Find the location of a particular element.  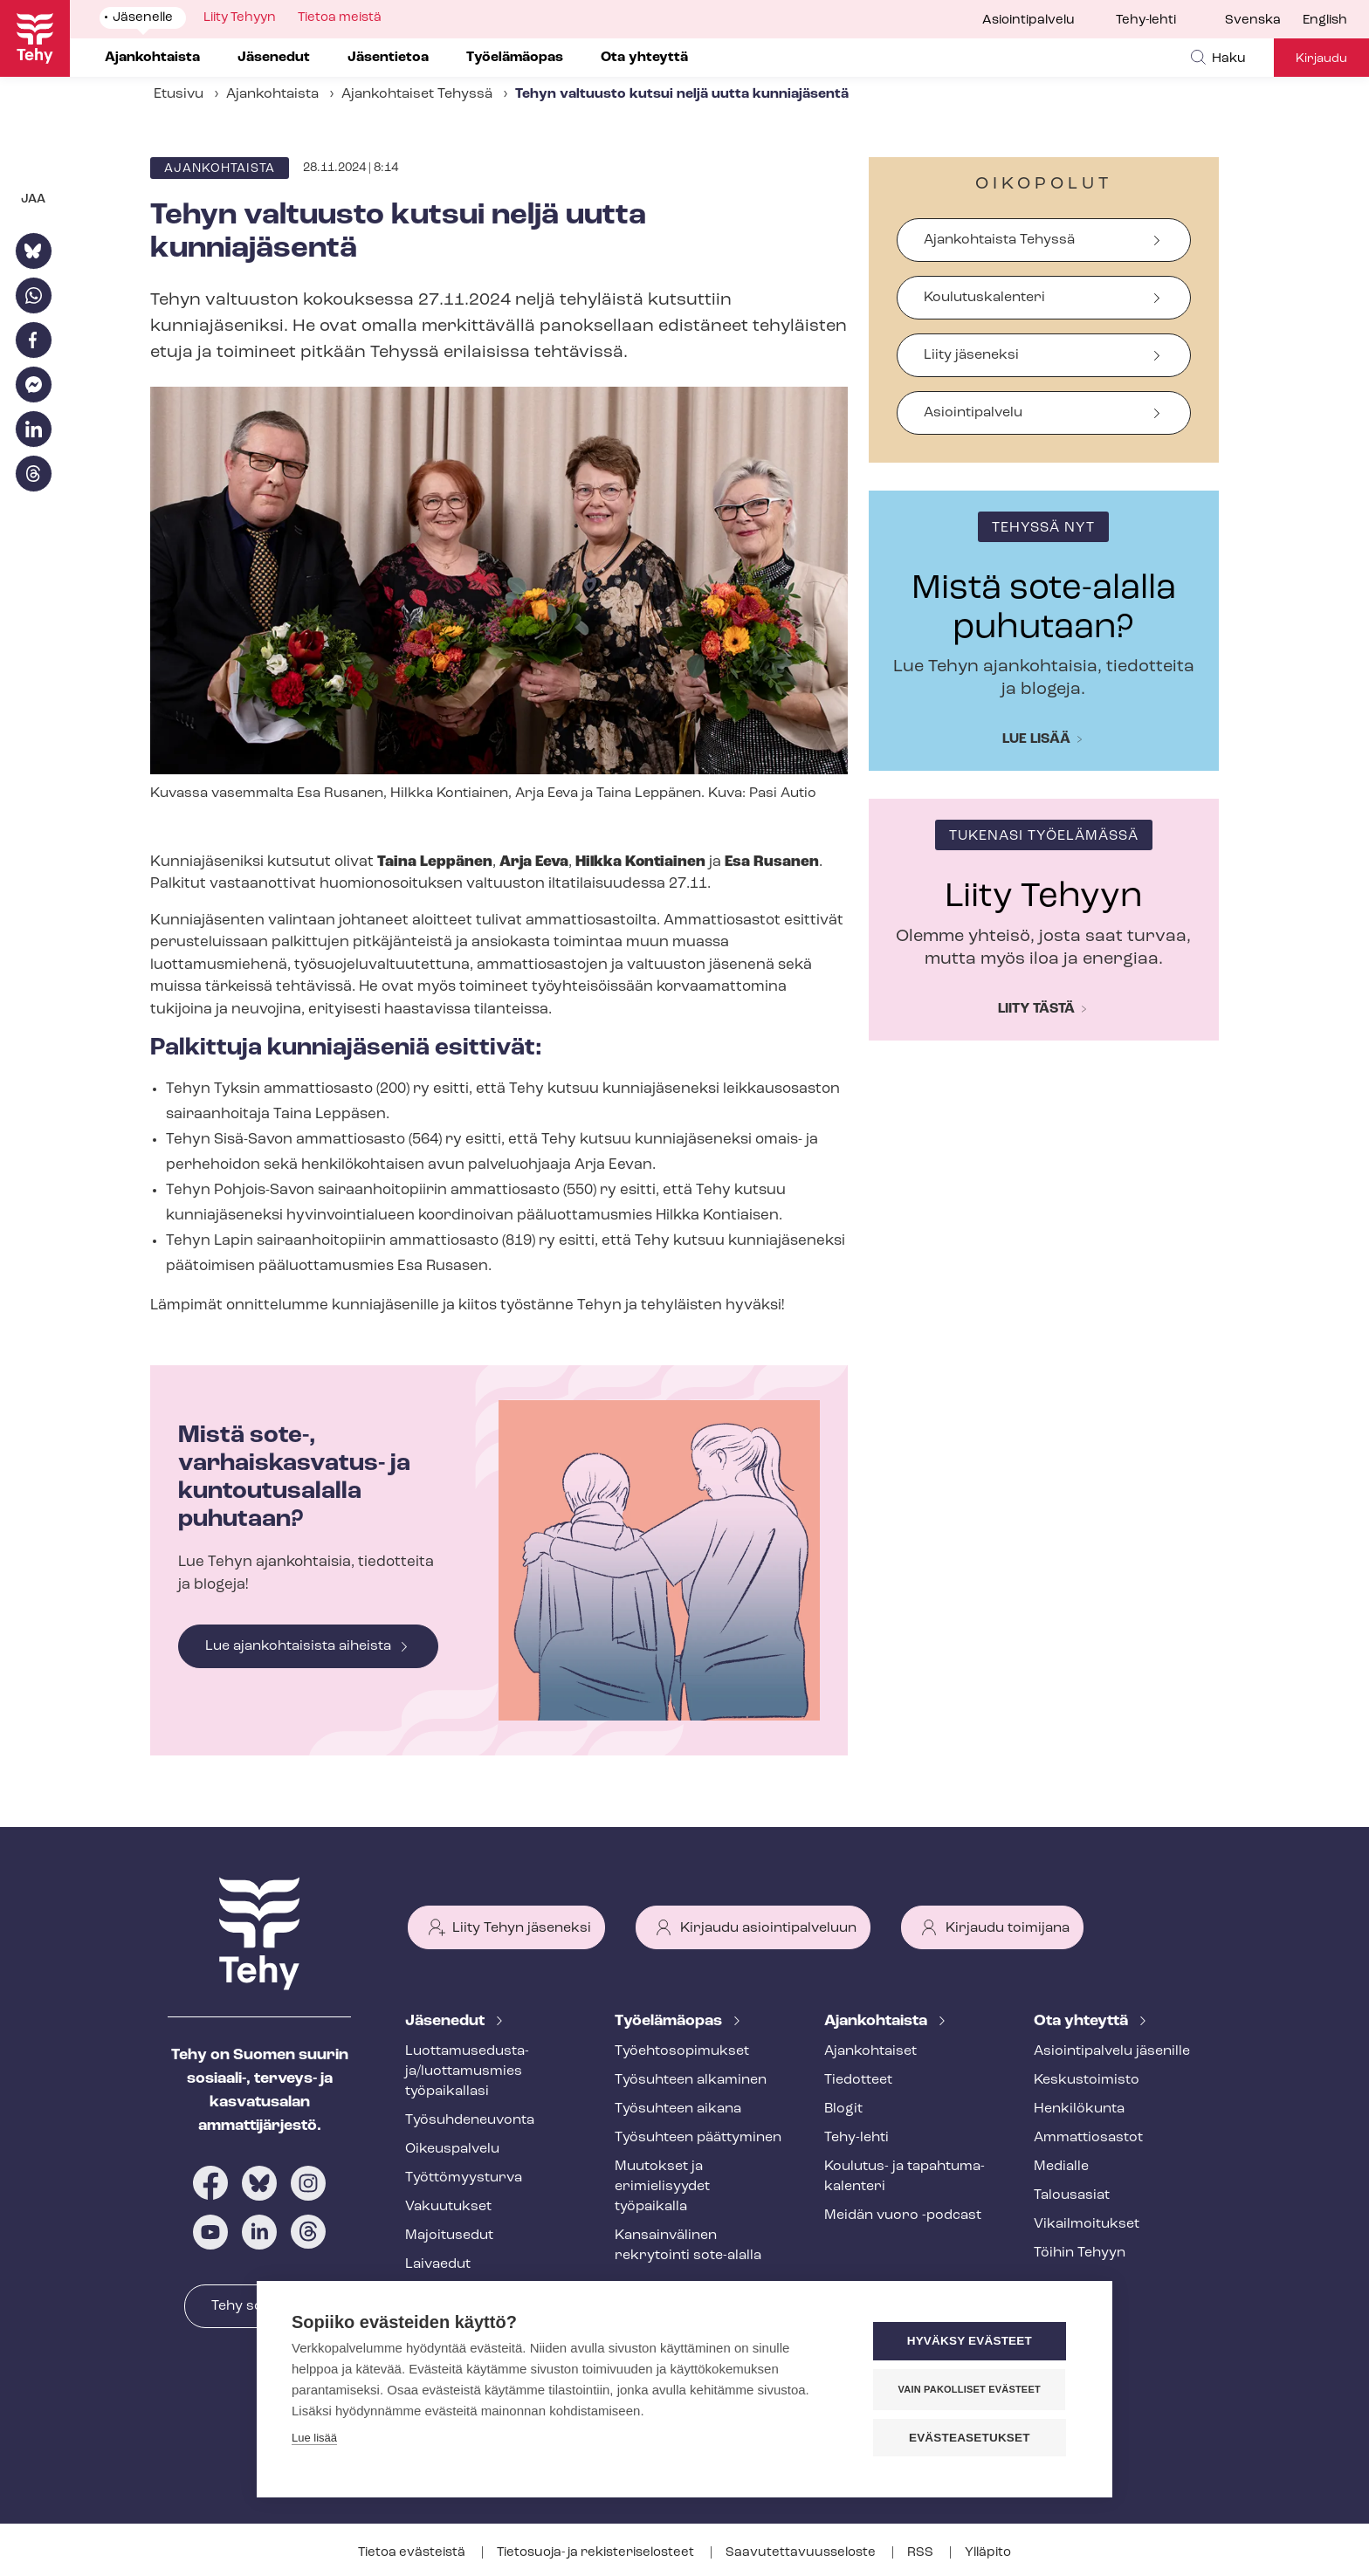

Svenska is located at coordinates (1253, 20).